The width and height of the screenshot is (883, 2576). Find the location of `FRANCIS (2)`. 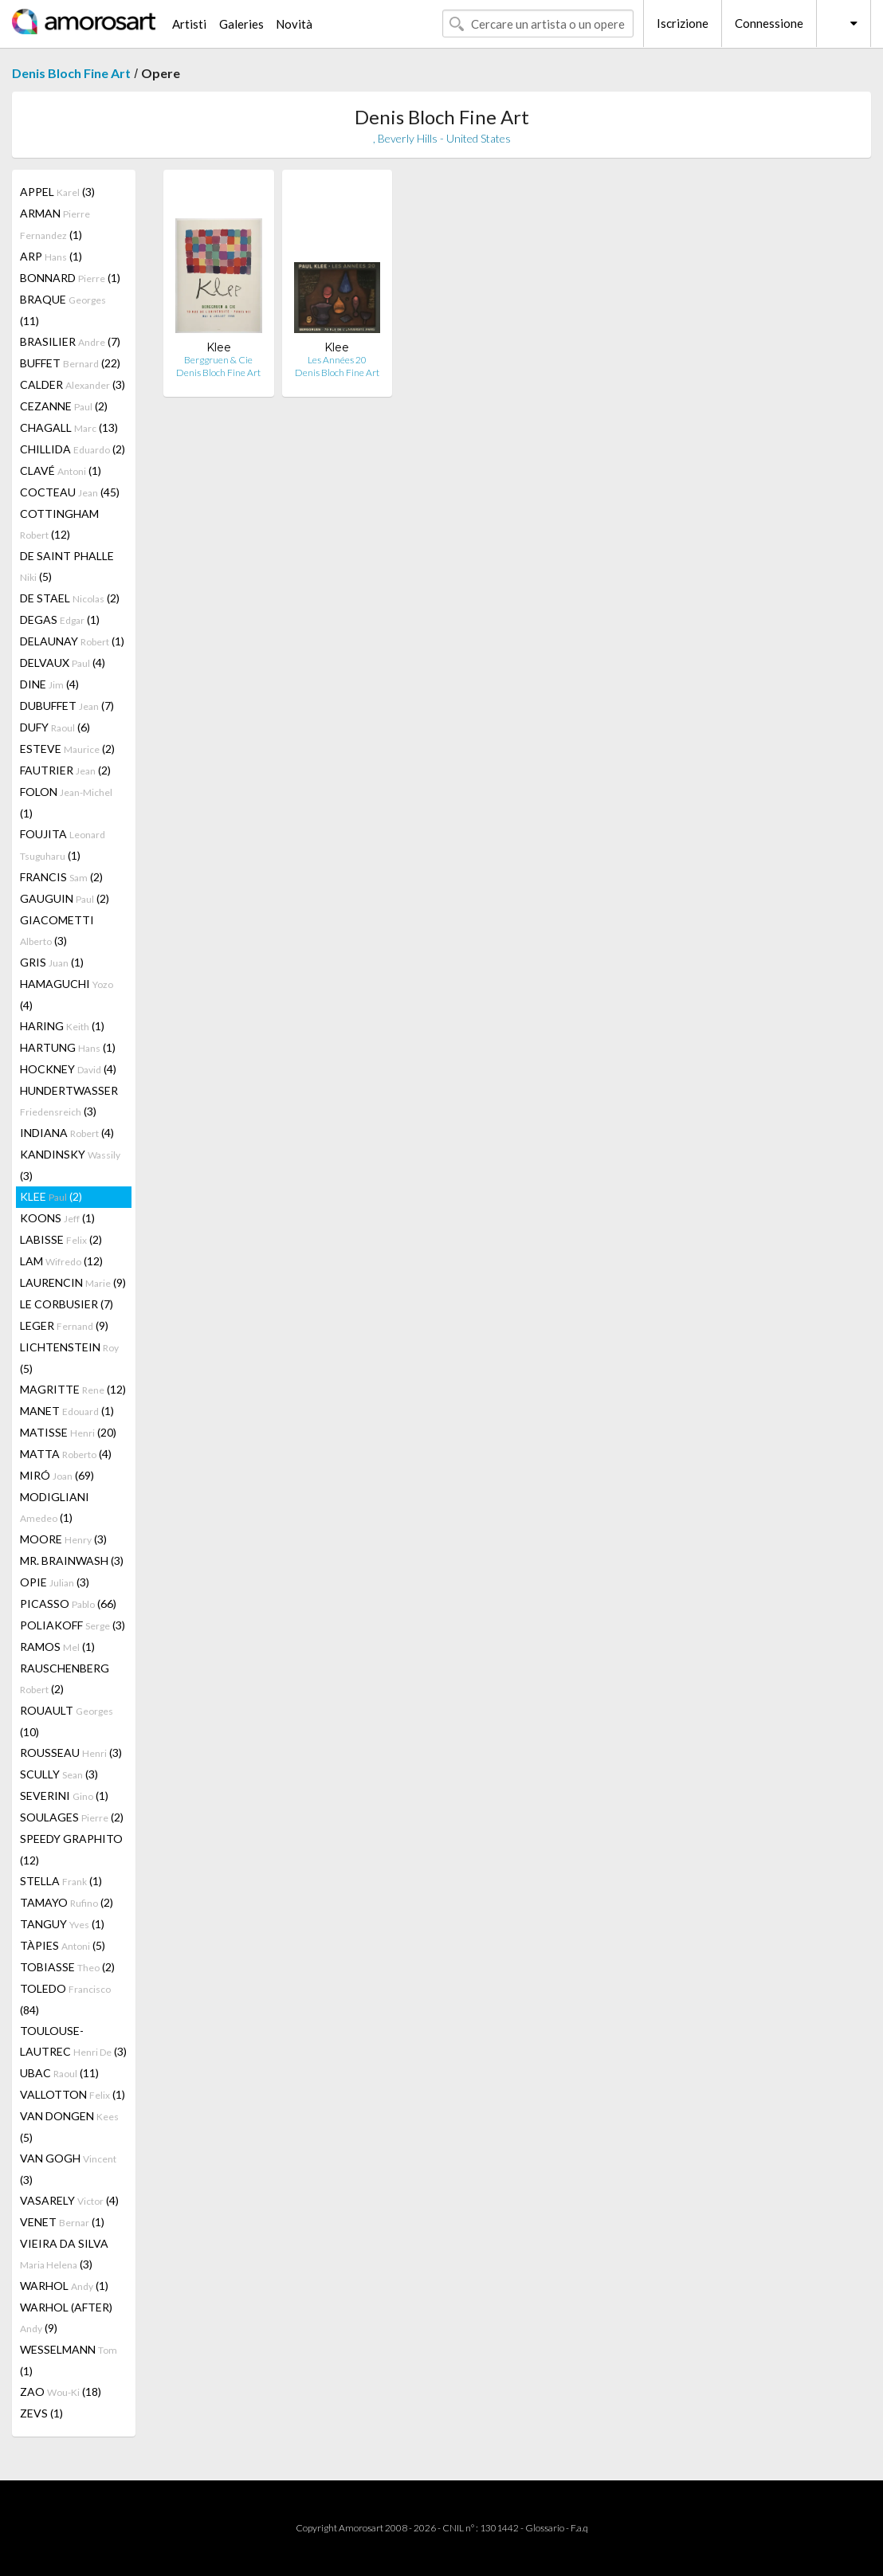

FRANCIS (2) is located at coordinates (61, 877).